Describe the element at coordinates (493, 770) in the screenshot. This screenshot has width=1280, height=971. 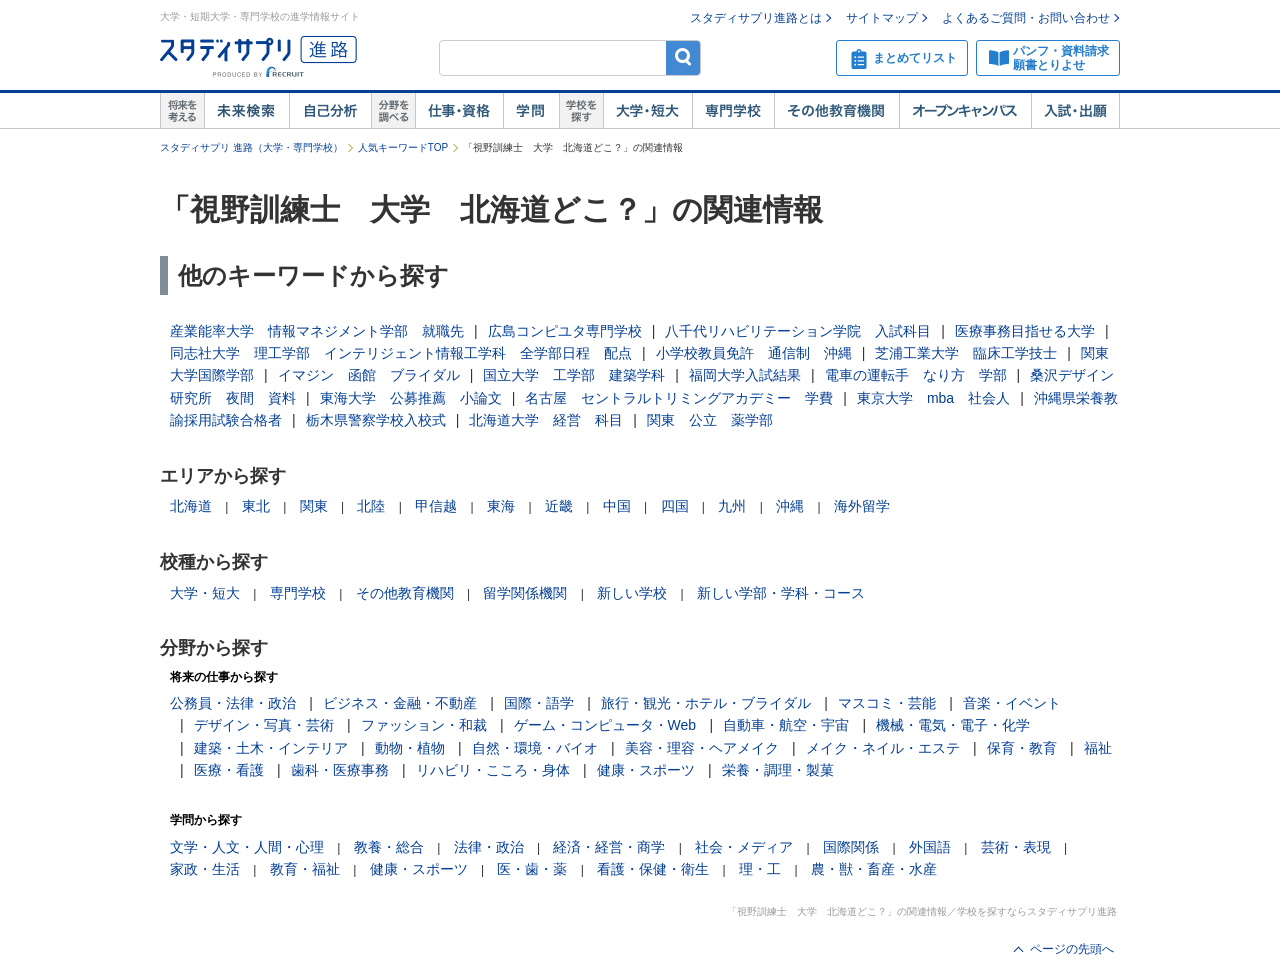
I see `リハビリ・こころ・身体` at that location.